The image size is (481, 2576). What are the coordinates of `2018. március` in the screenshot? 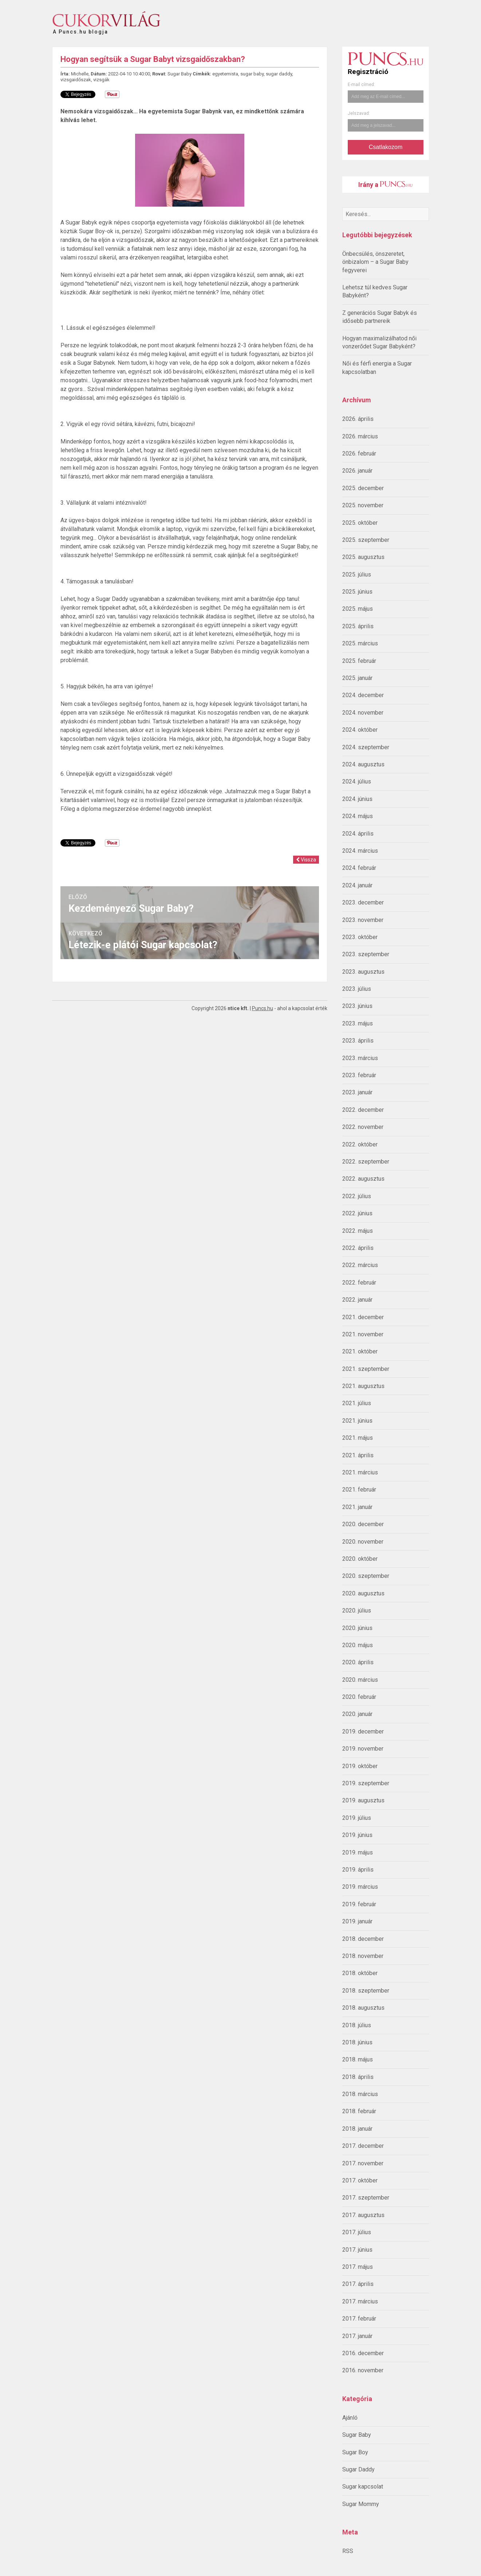 It's located at (360, 2094).